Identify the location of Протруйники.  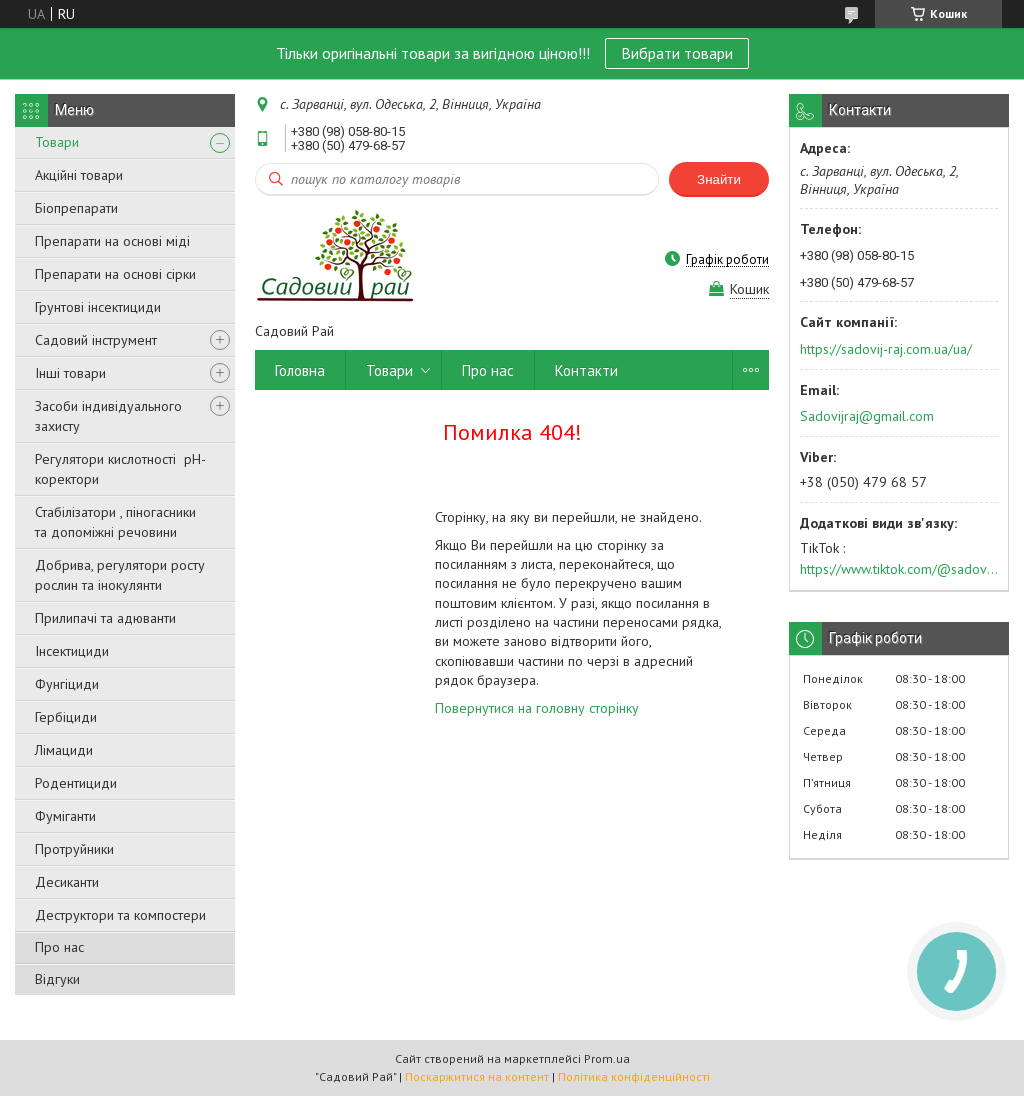
(74, 849).